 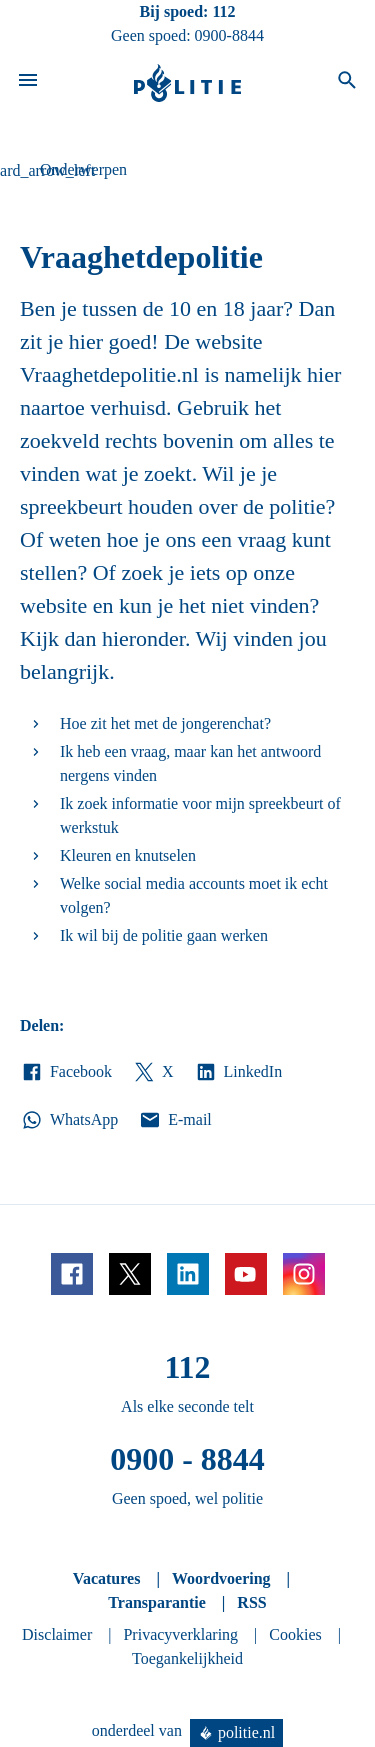 What do you see at coordinates (66, 1072) in the screenshot?
I see `Facebook` at bounding box center [66, 1072].